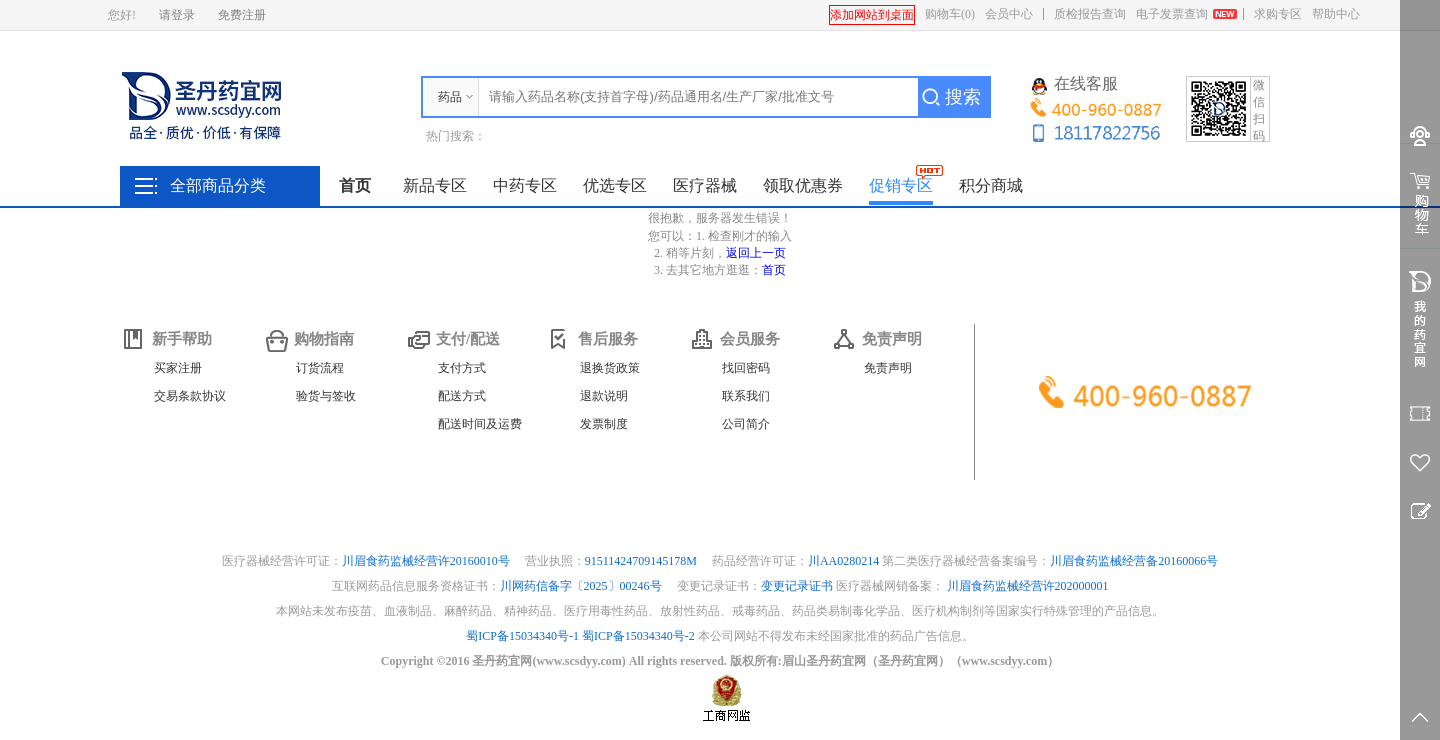 Image resolution: width=1440 pixels, height=740 pixels. Describe the element at coordinates (178, 368) in the screenshot. I see `买家注册` at that location.